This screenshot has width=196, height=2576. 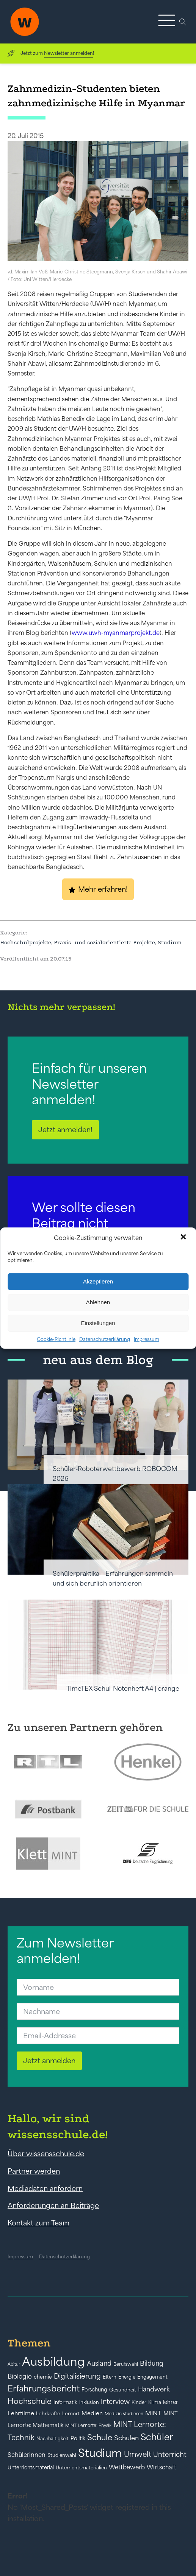 What do you see at coordinates (38, 2223) in the screenshot?
I see `Kontakt zum Team` at bounding box center [38, 2223].